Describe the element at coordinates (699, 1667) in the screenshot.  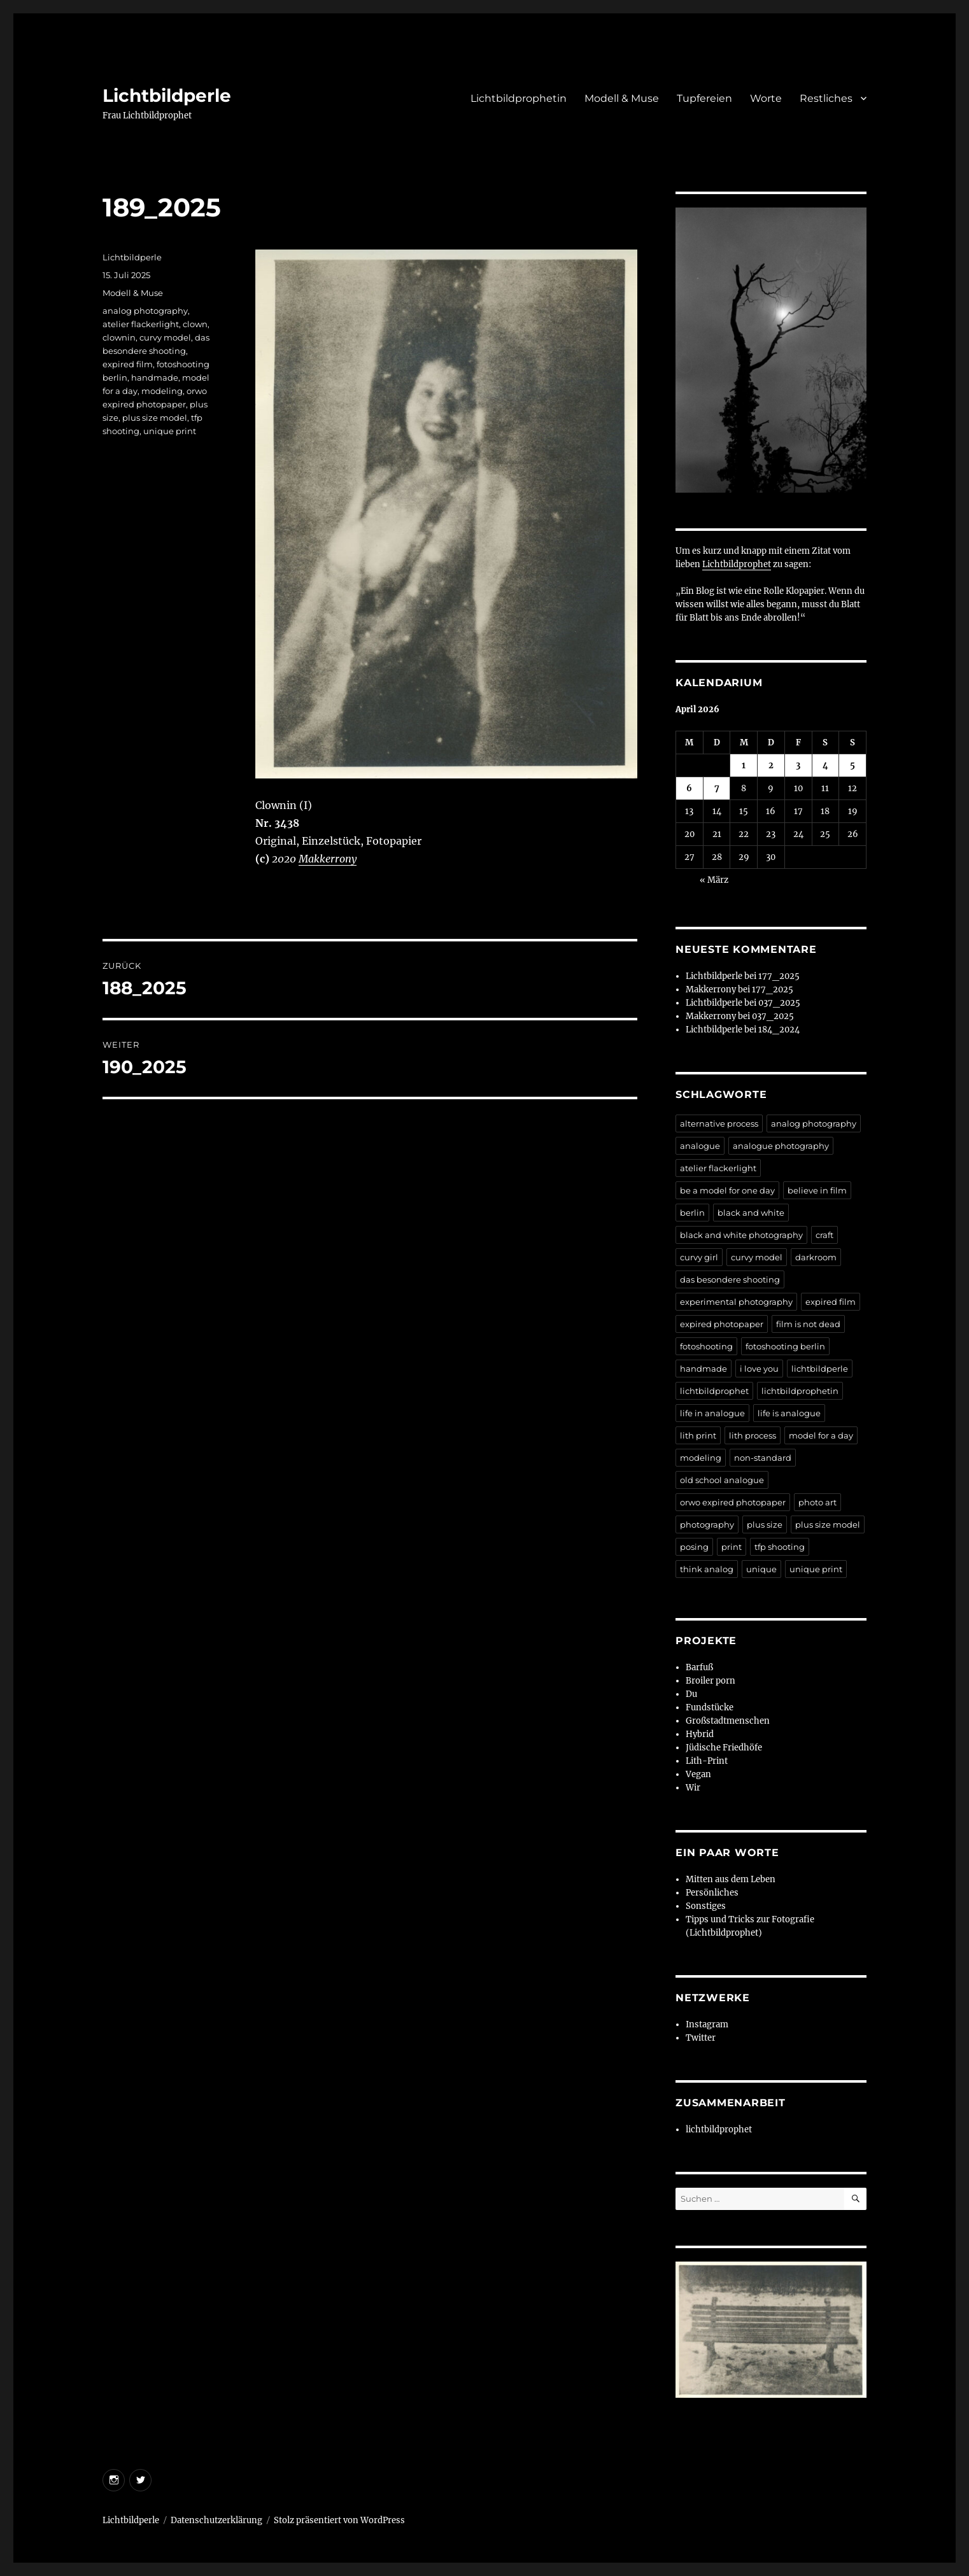
I see `Barfuß` at that location.